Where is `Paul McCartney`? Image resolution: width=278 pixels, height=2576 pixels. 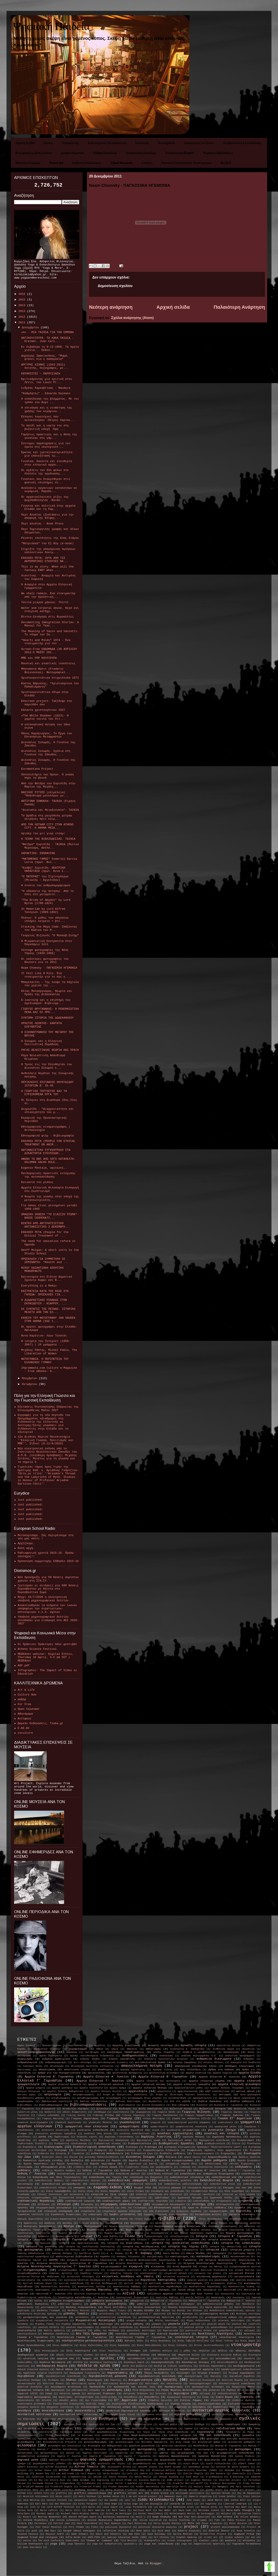 Paul McCartney is located at coordinates (137, 2523).